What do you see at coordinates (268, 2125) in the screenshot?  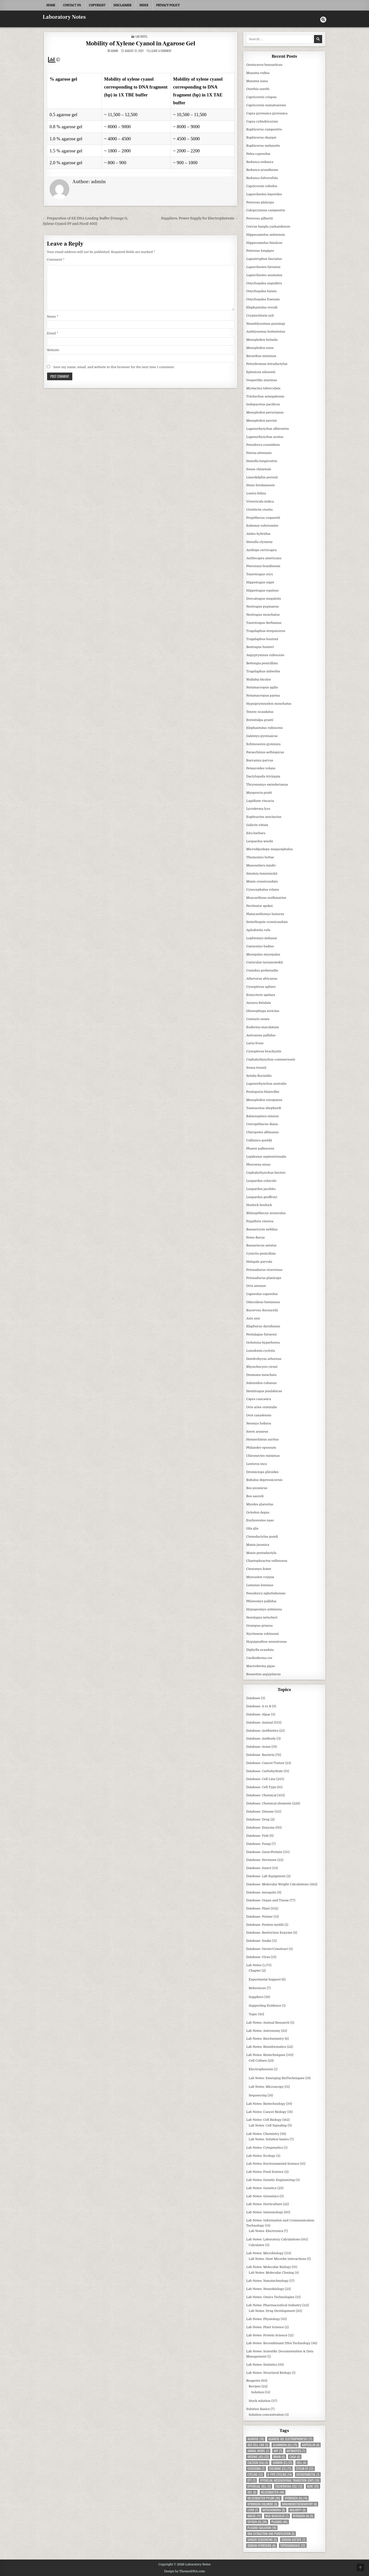 I see `Lab Notes: Cell Signaling` at bounding box center [268, 2125].